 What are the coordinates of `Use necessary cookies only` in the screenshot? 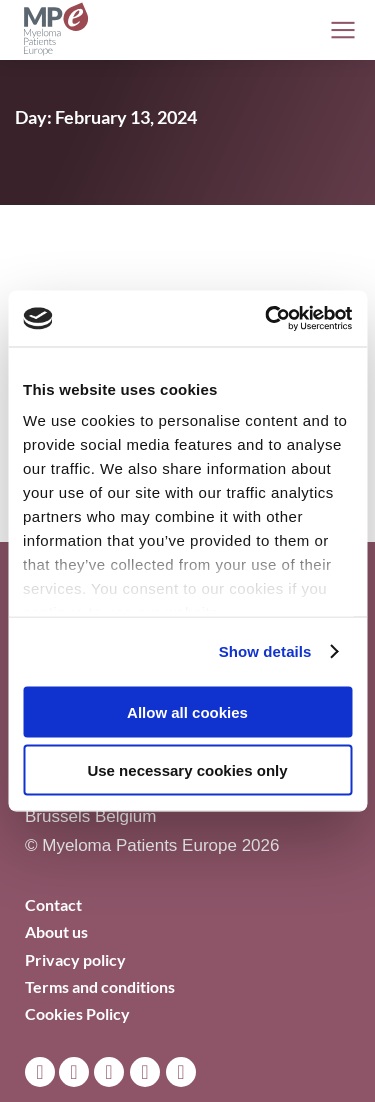 It's located at (187, 770).